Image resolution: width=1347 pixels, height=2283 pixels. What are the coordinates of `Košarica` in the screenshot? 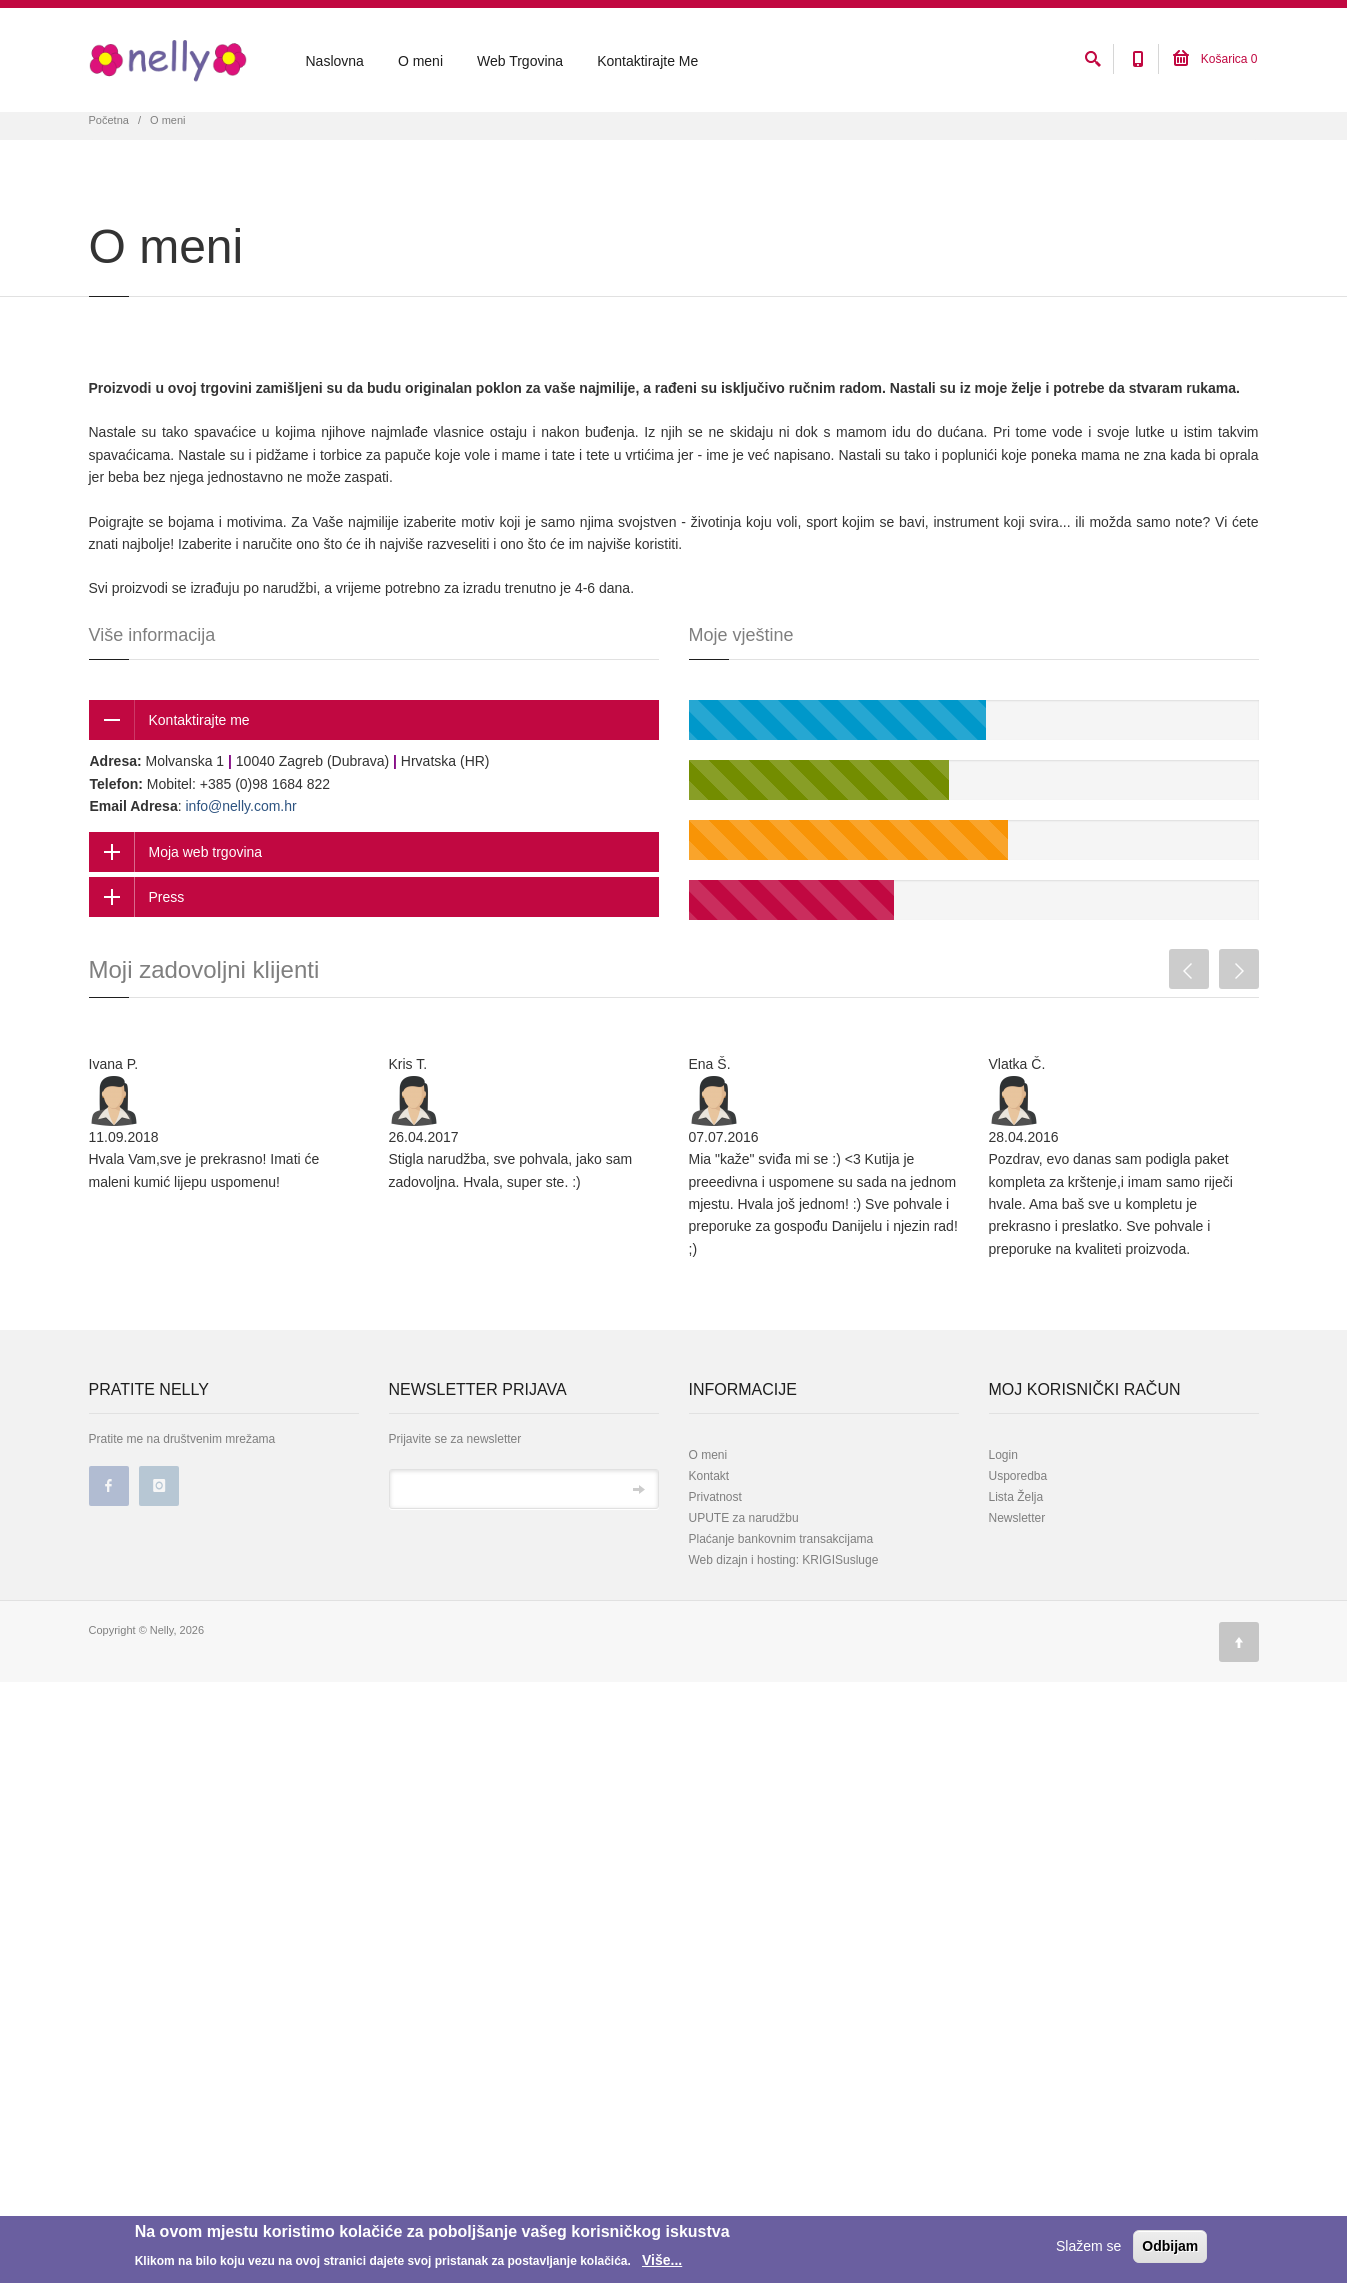 It's located at (1215, 59).